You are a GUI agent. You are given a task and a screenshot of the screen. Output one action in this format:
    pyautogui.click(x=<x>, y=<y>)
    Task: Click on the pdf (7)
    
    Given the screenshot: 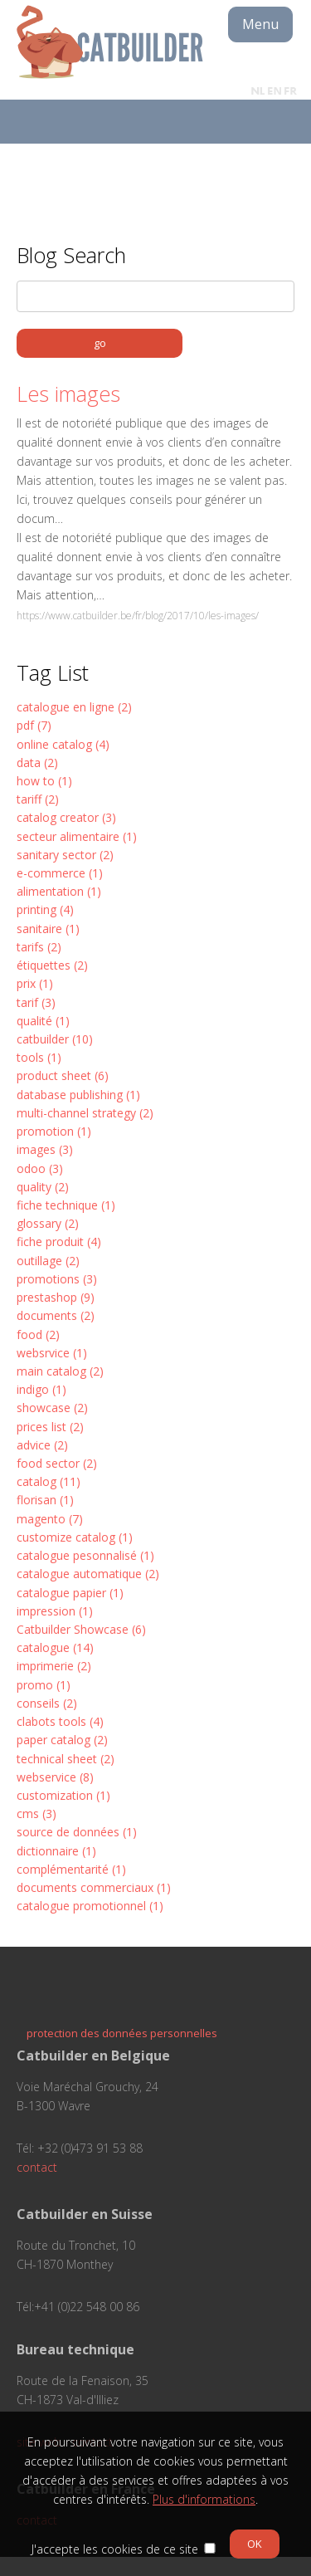 What is the action you would take?
    pyautogui.click(x=34, y=725)
    